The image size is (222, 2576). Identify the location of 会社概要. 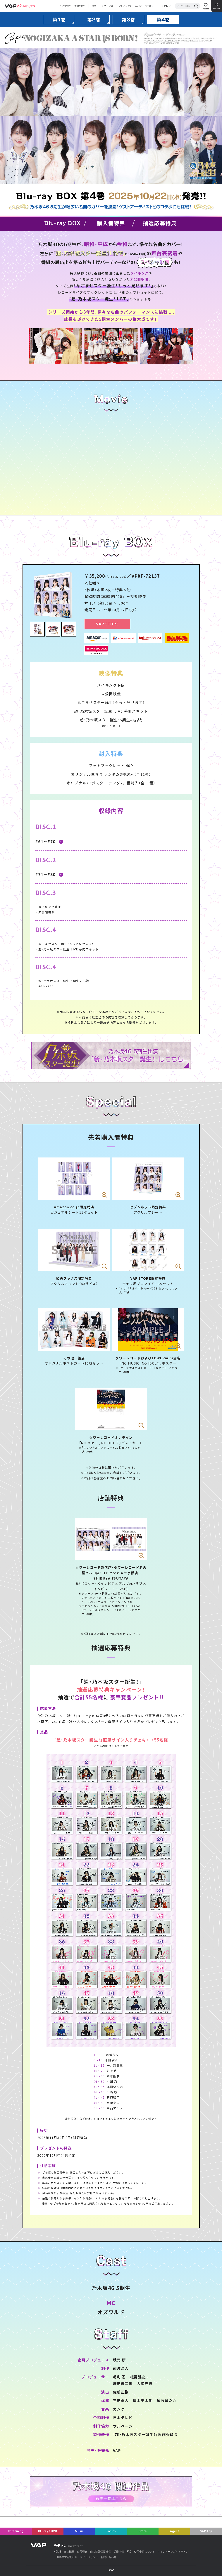
(69, 2551).